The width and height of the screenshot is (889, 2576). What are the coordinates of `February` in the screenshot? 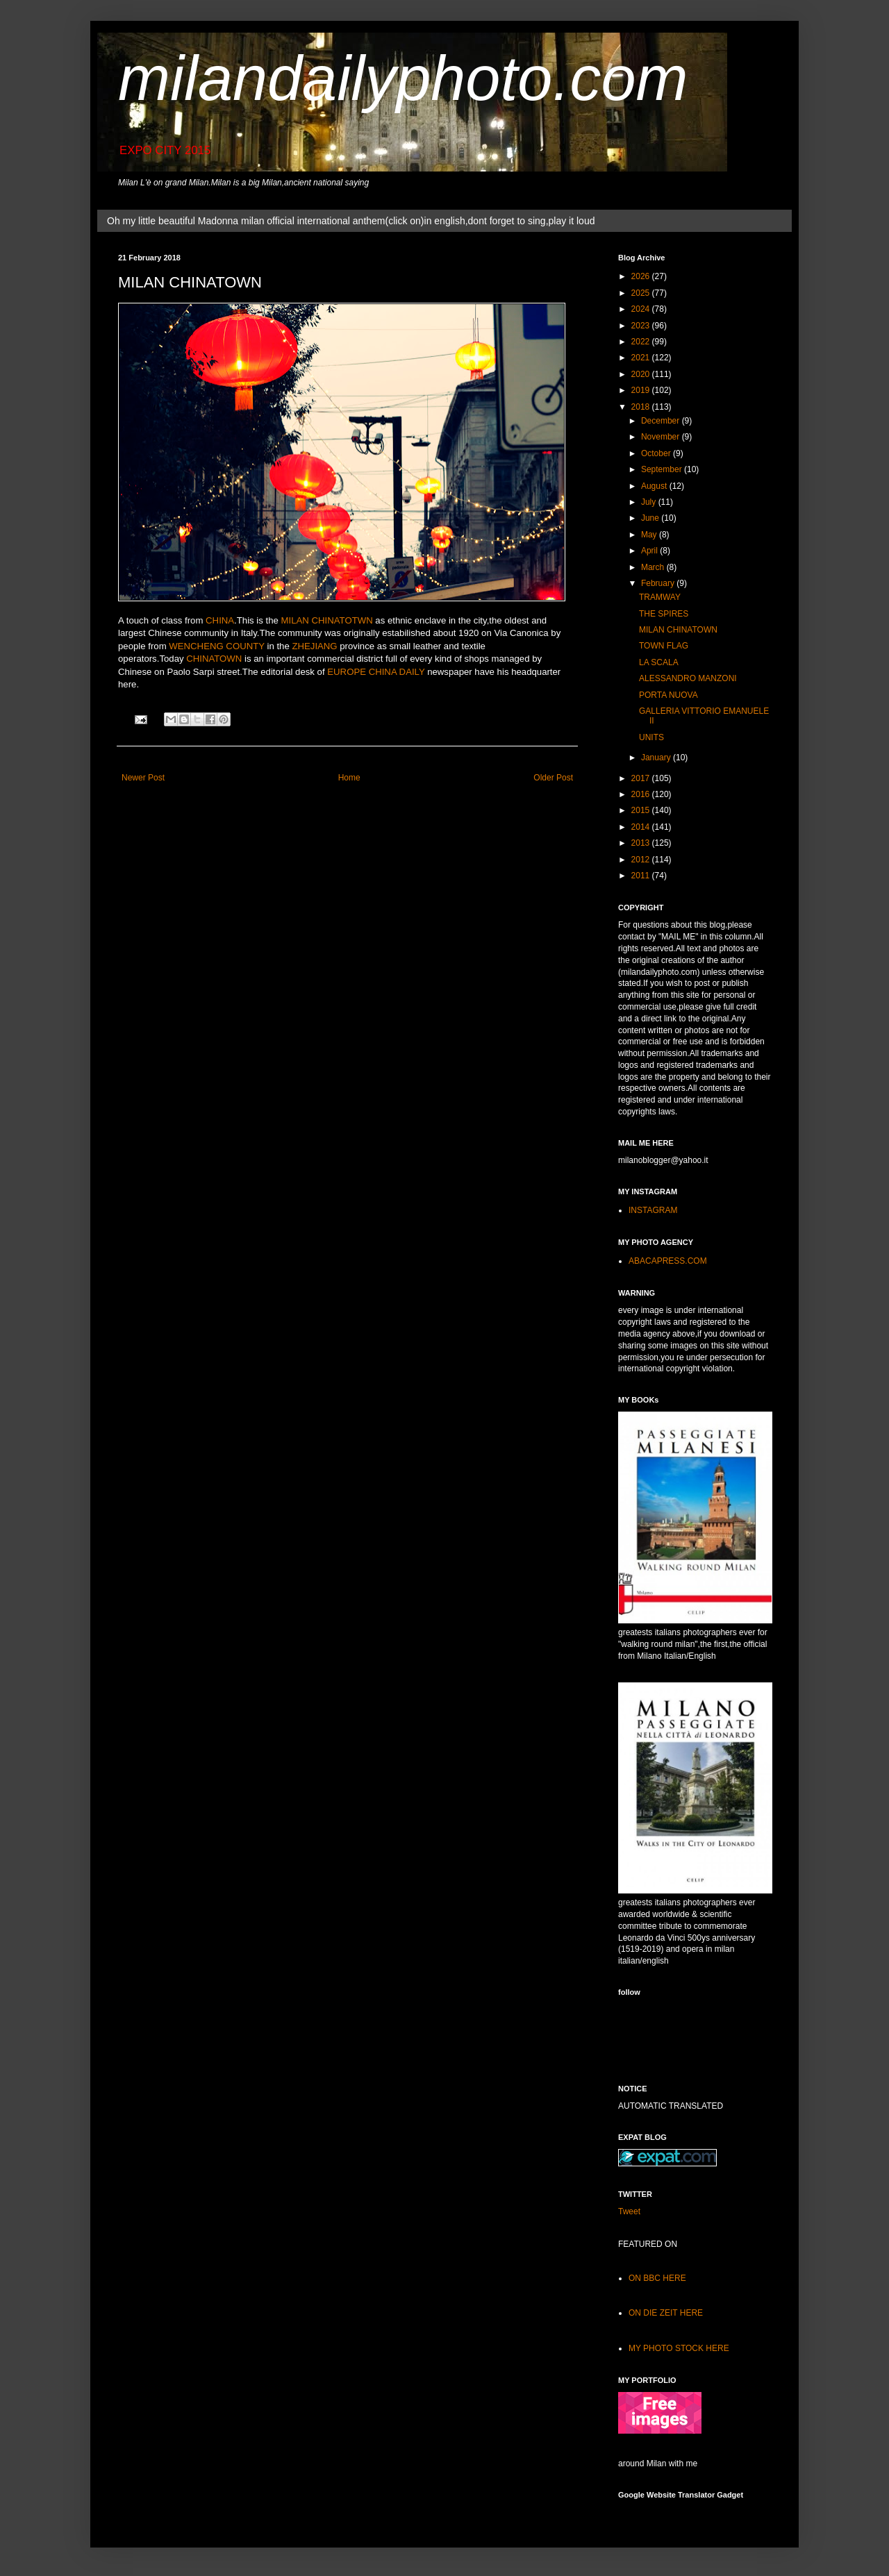 It's located at (658, 583).